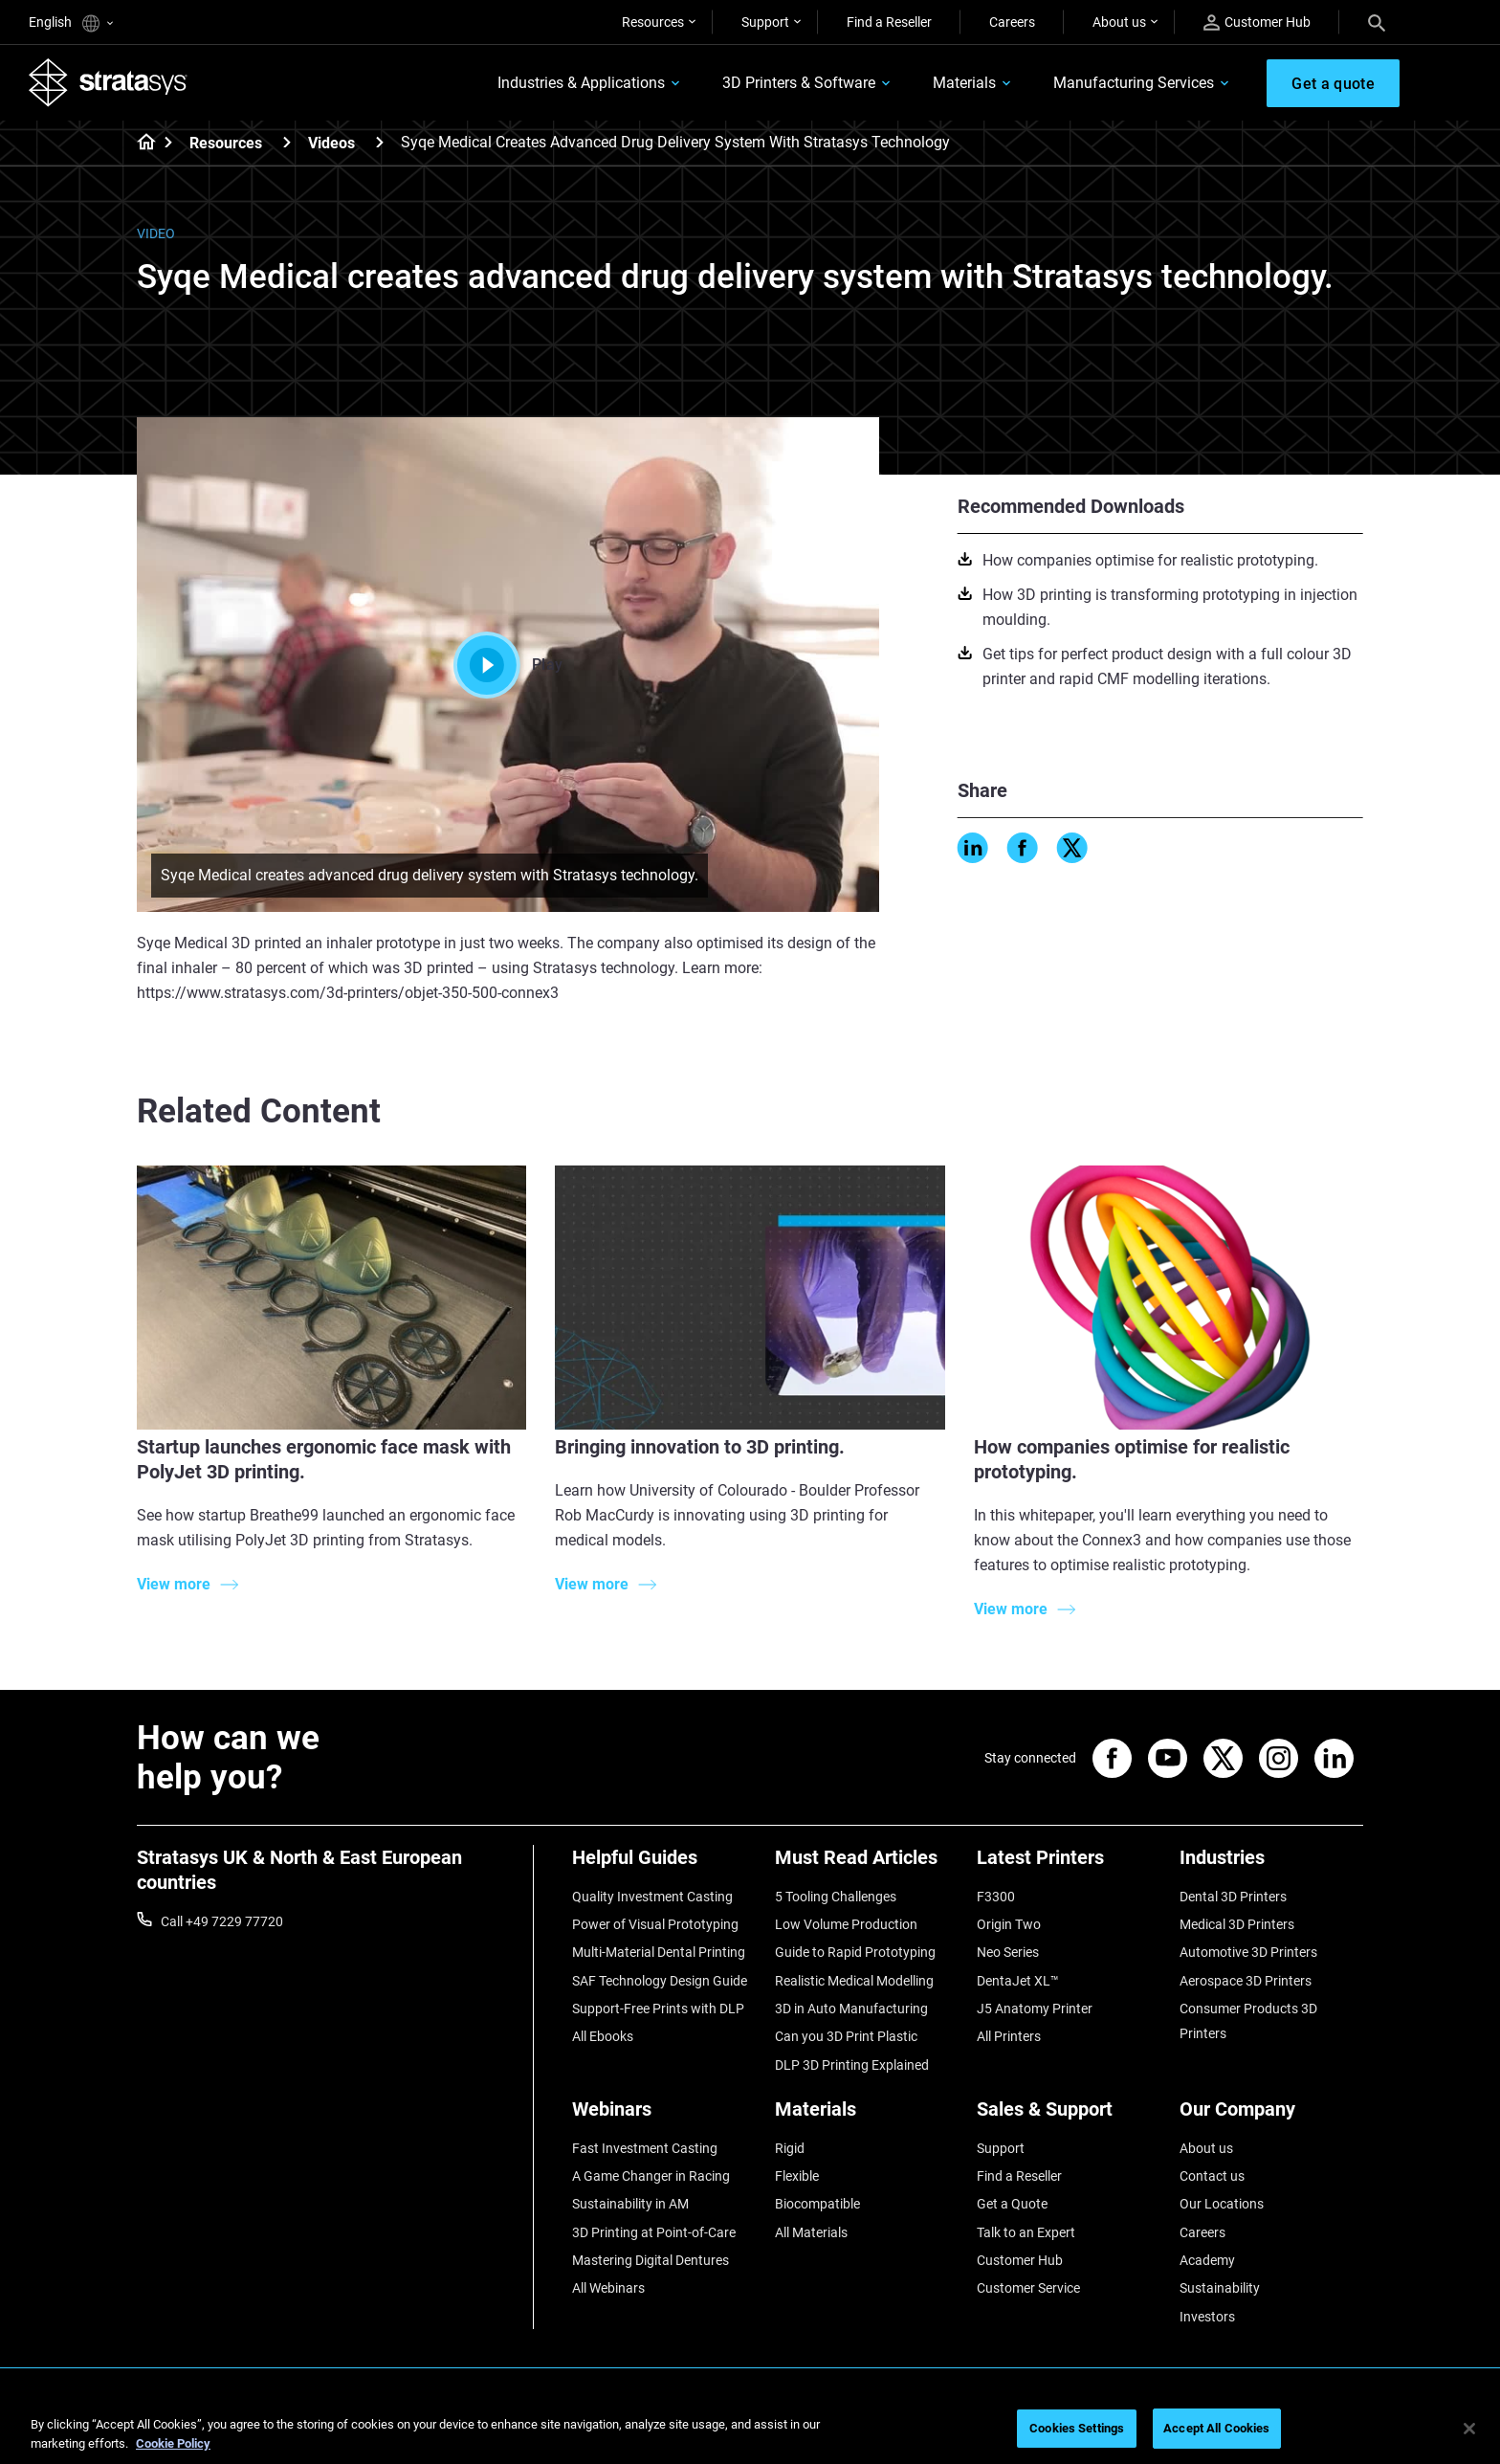  I want to click on 5 Tooling Challenges, so click(835, 1896).